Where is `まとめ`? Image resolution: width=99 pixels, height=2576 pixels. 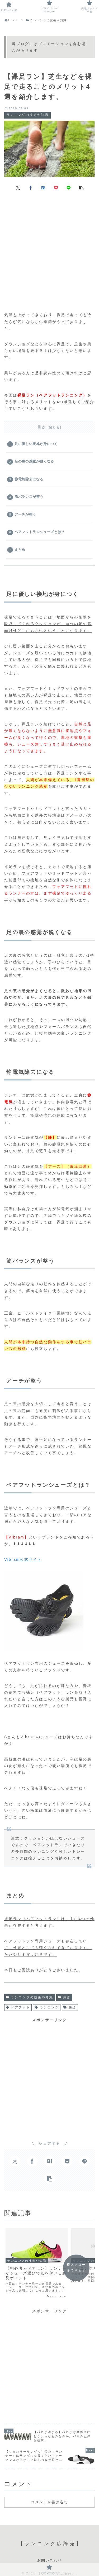 まとめ is located at coordinates (20, 550).